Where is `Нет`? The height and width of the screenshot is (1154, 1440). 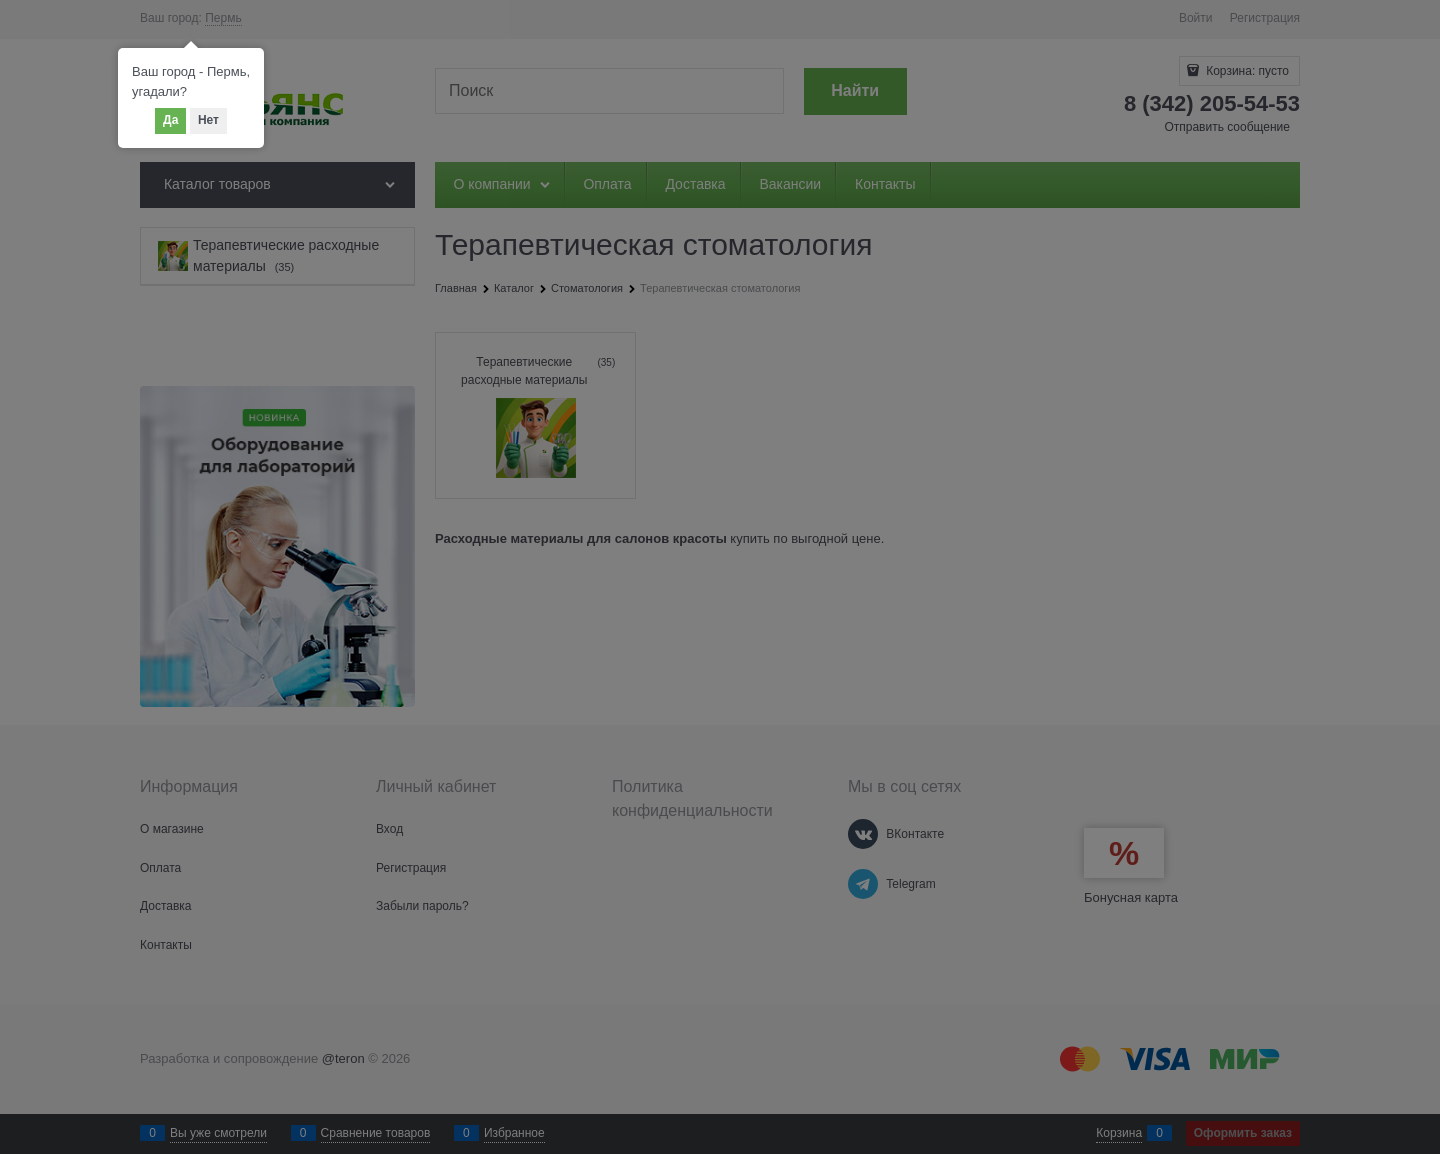 Нет is located at coordinates (208, 120).